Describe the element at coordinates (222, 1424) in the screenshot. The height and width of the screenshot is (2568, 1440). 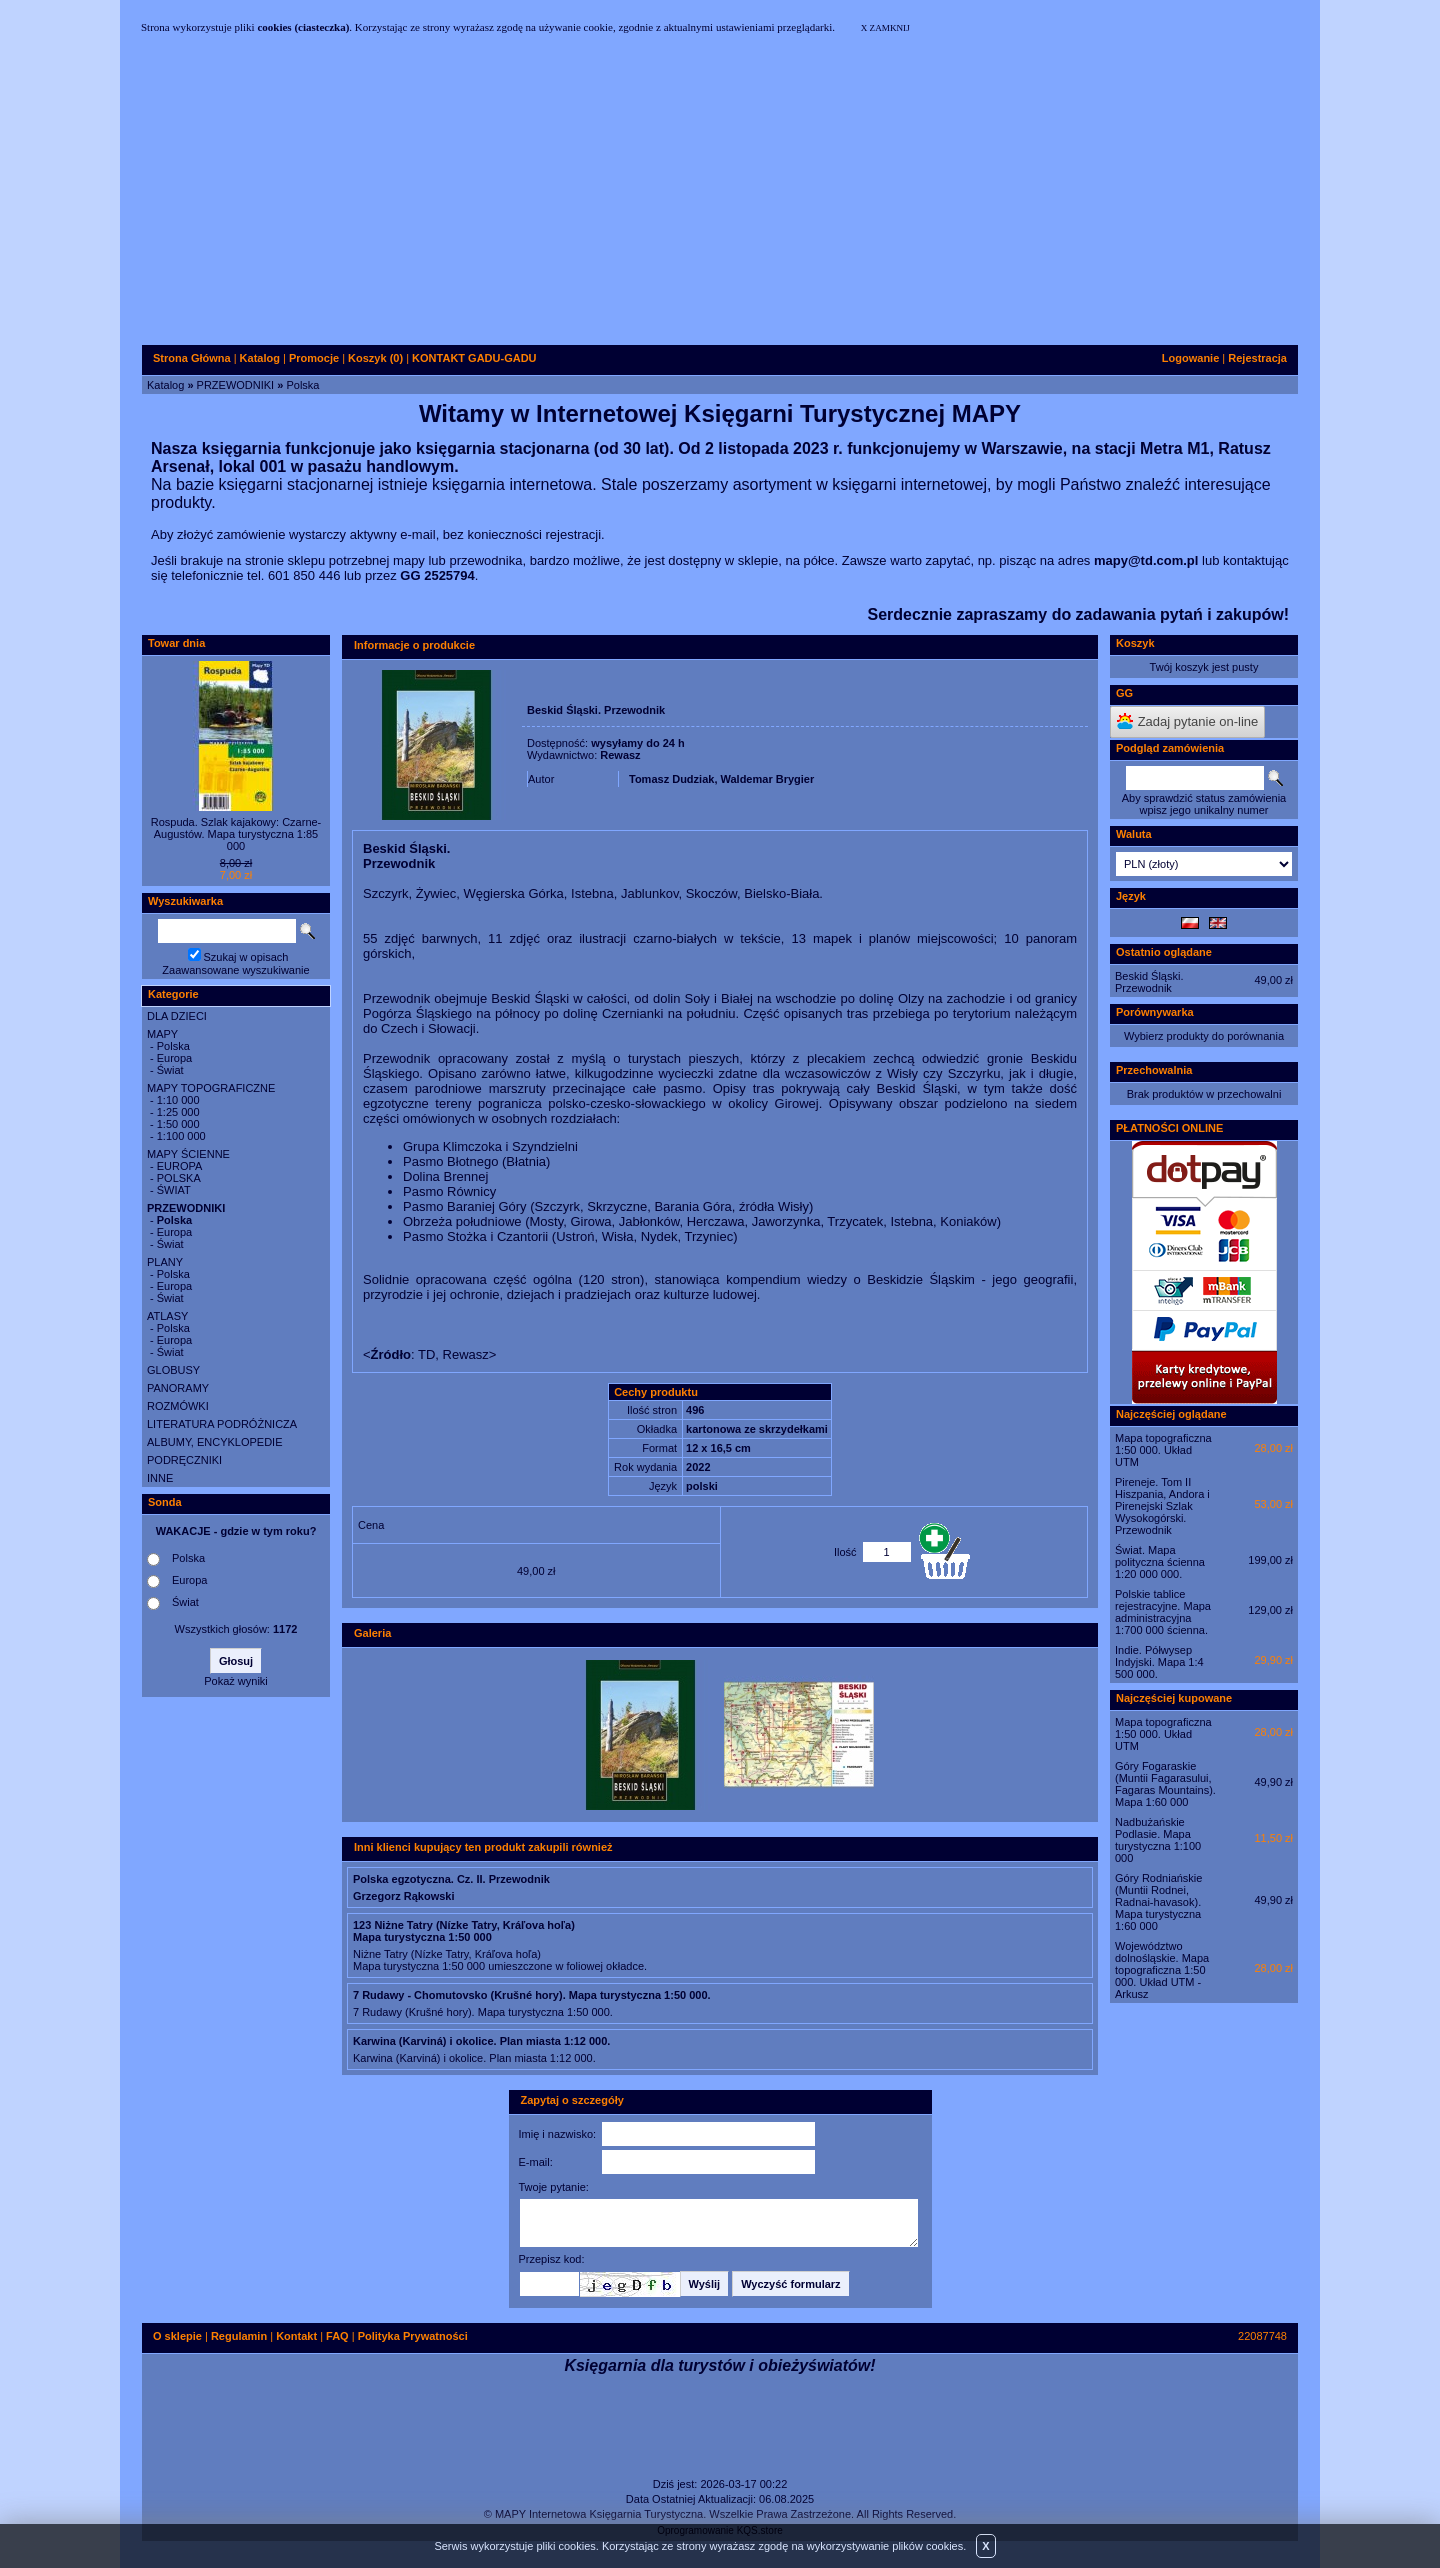
I see `LITERATURA PODRÓŻNICZA` at that location.